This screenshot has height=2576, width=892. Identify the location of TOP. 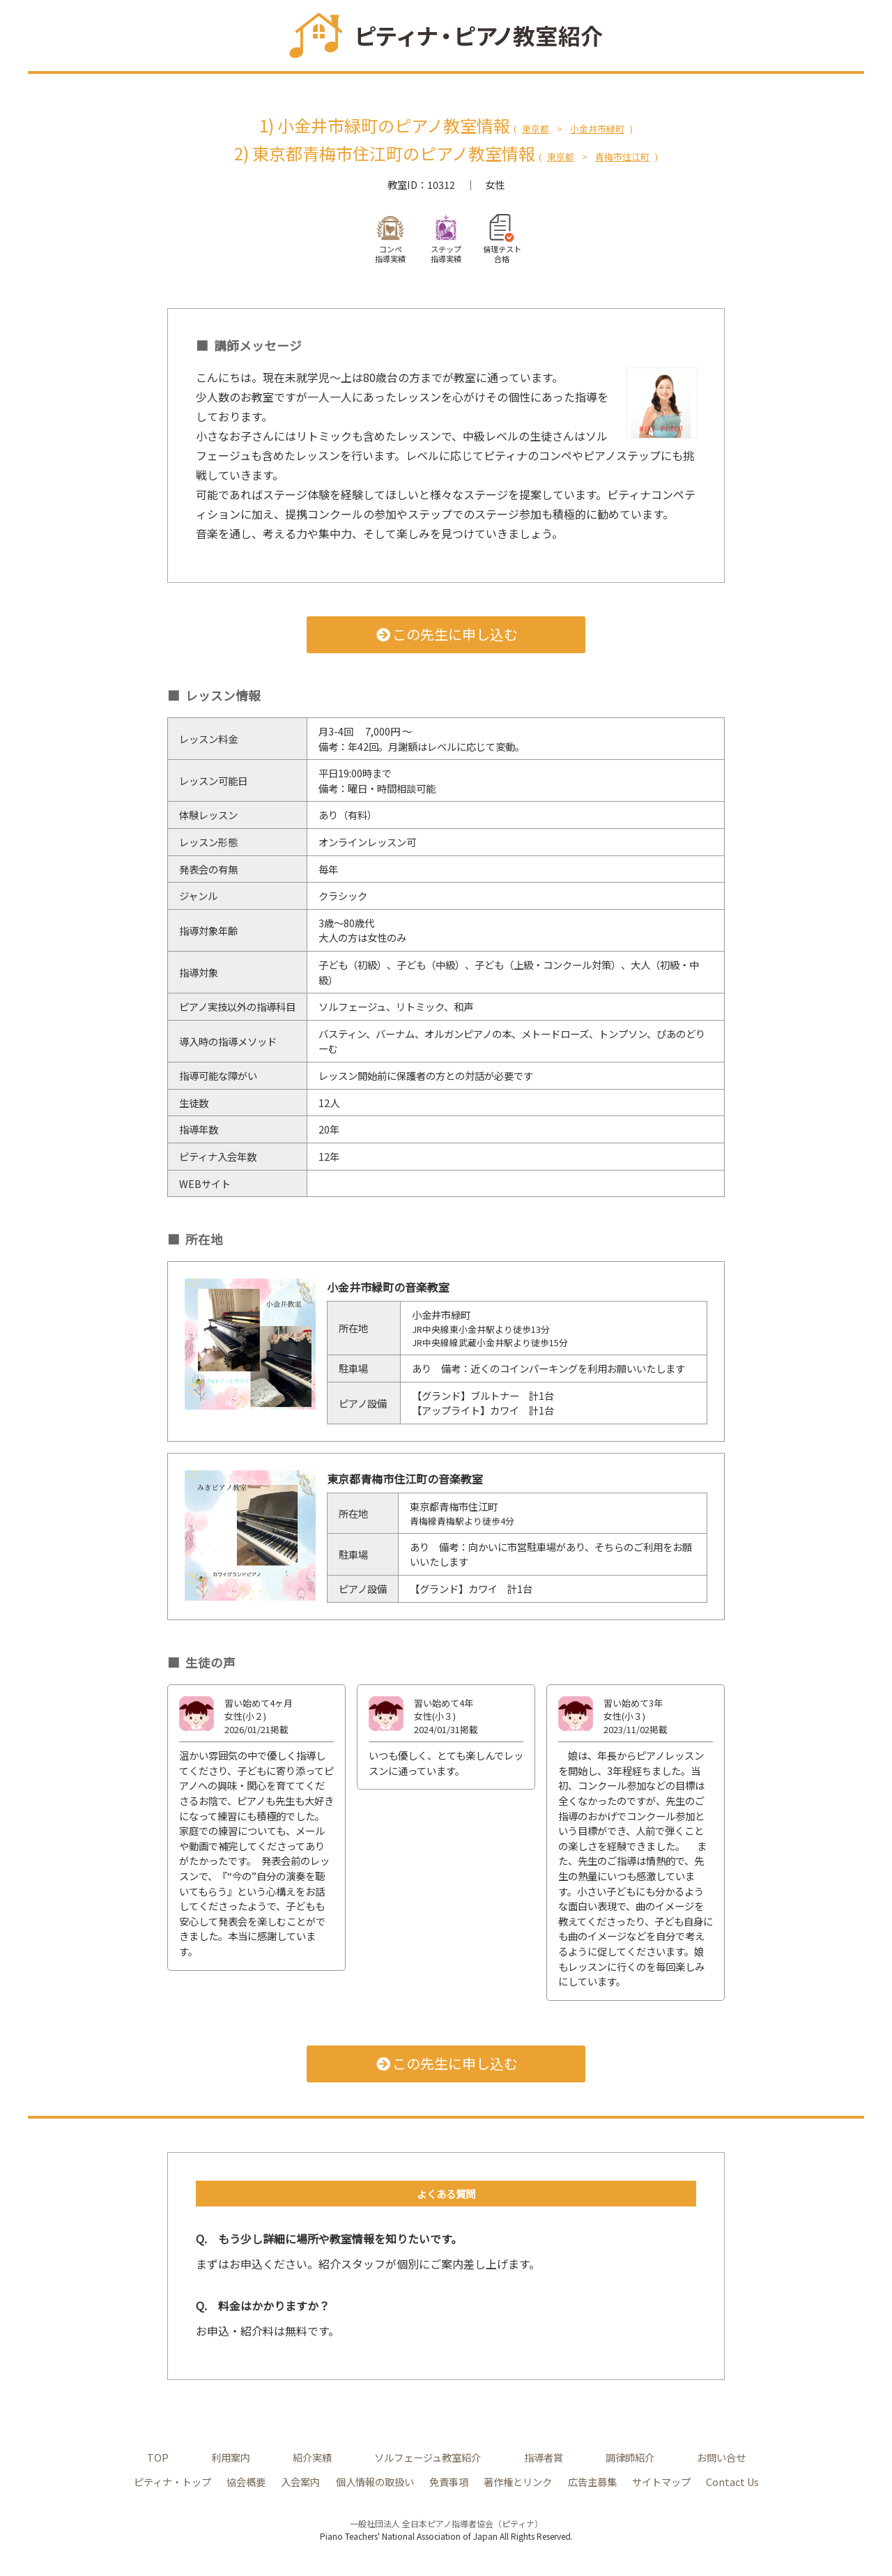
(158, 2457).